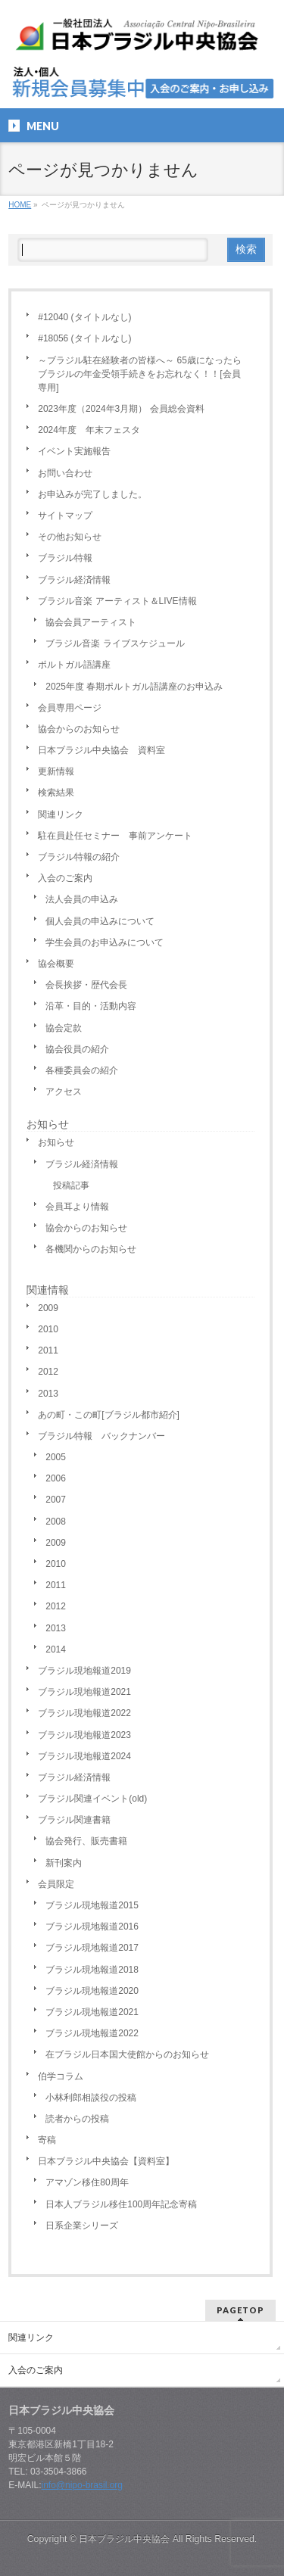 This screenshot has height=2576, width=284. I want to click on 会員耳より情報, so click(77, 1206).